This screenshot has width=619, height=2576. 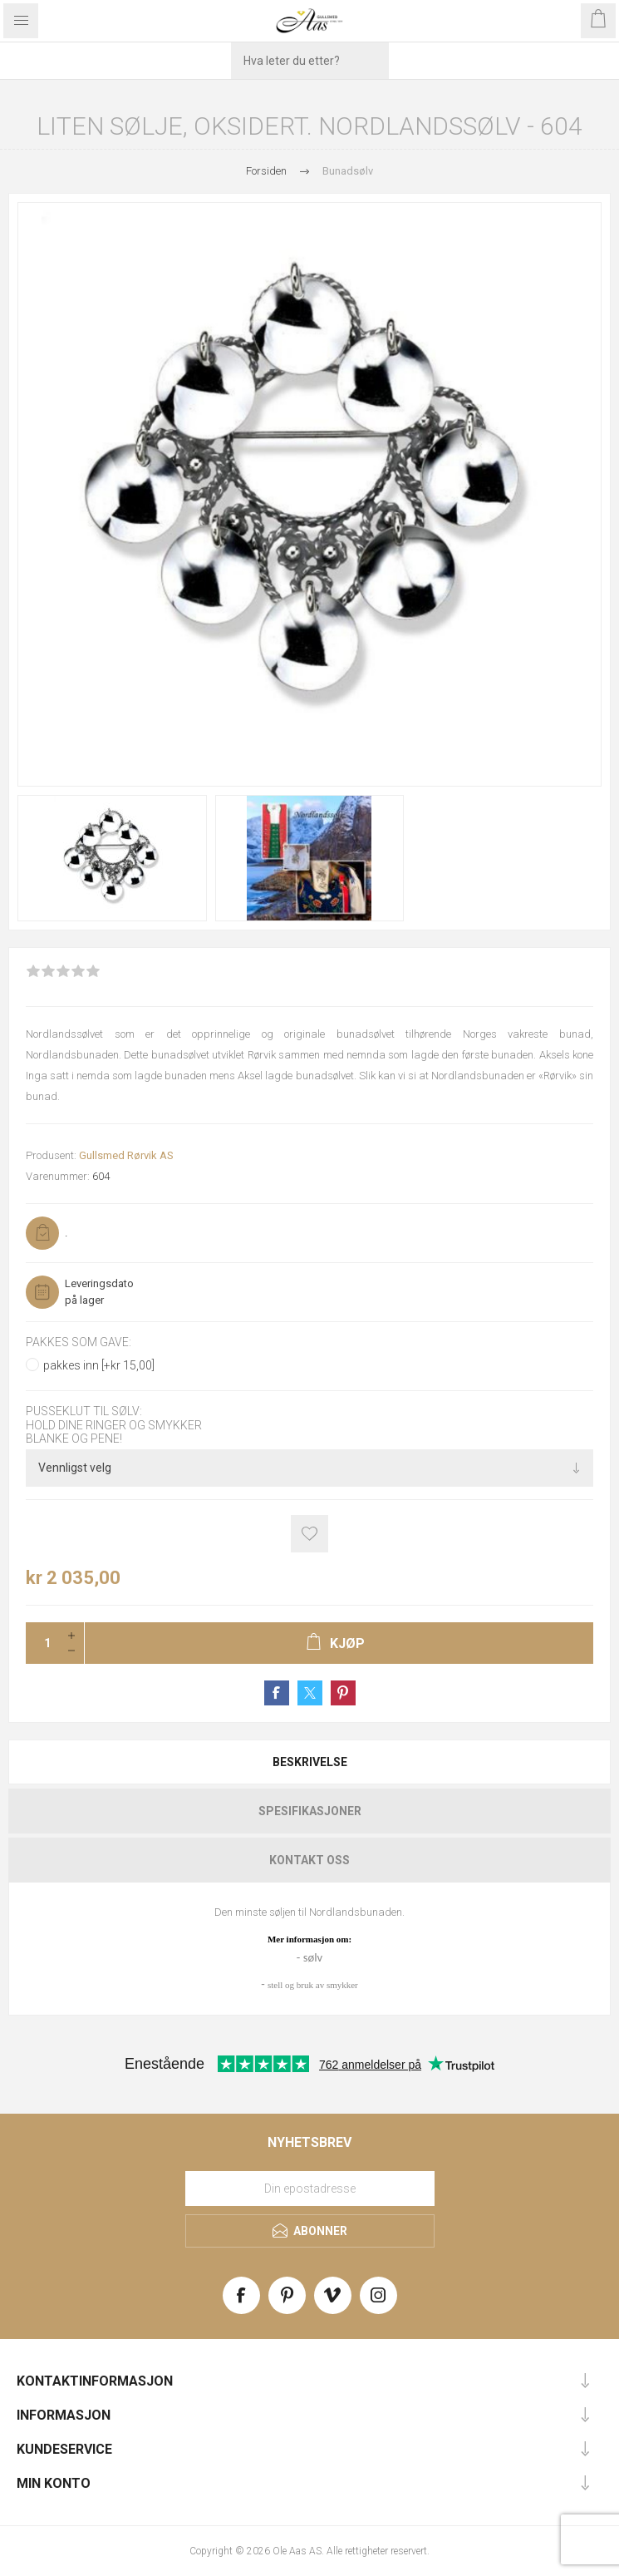 What do you see at coordinates (343, 1692) in the screenshot?
I see `Share on Pinterest` at bounding box center [343, 1692].